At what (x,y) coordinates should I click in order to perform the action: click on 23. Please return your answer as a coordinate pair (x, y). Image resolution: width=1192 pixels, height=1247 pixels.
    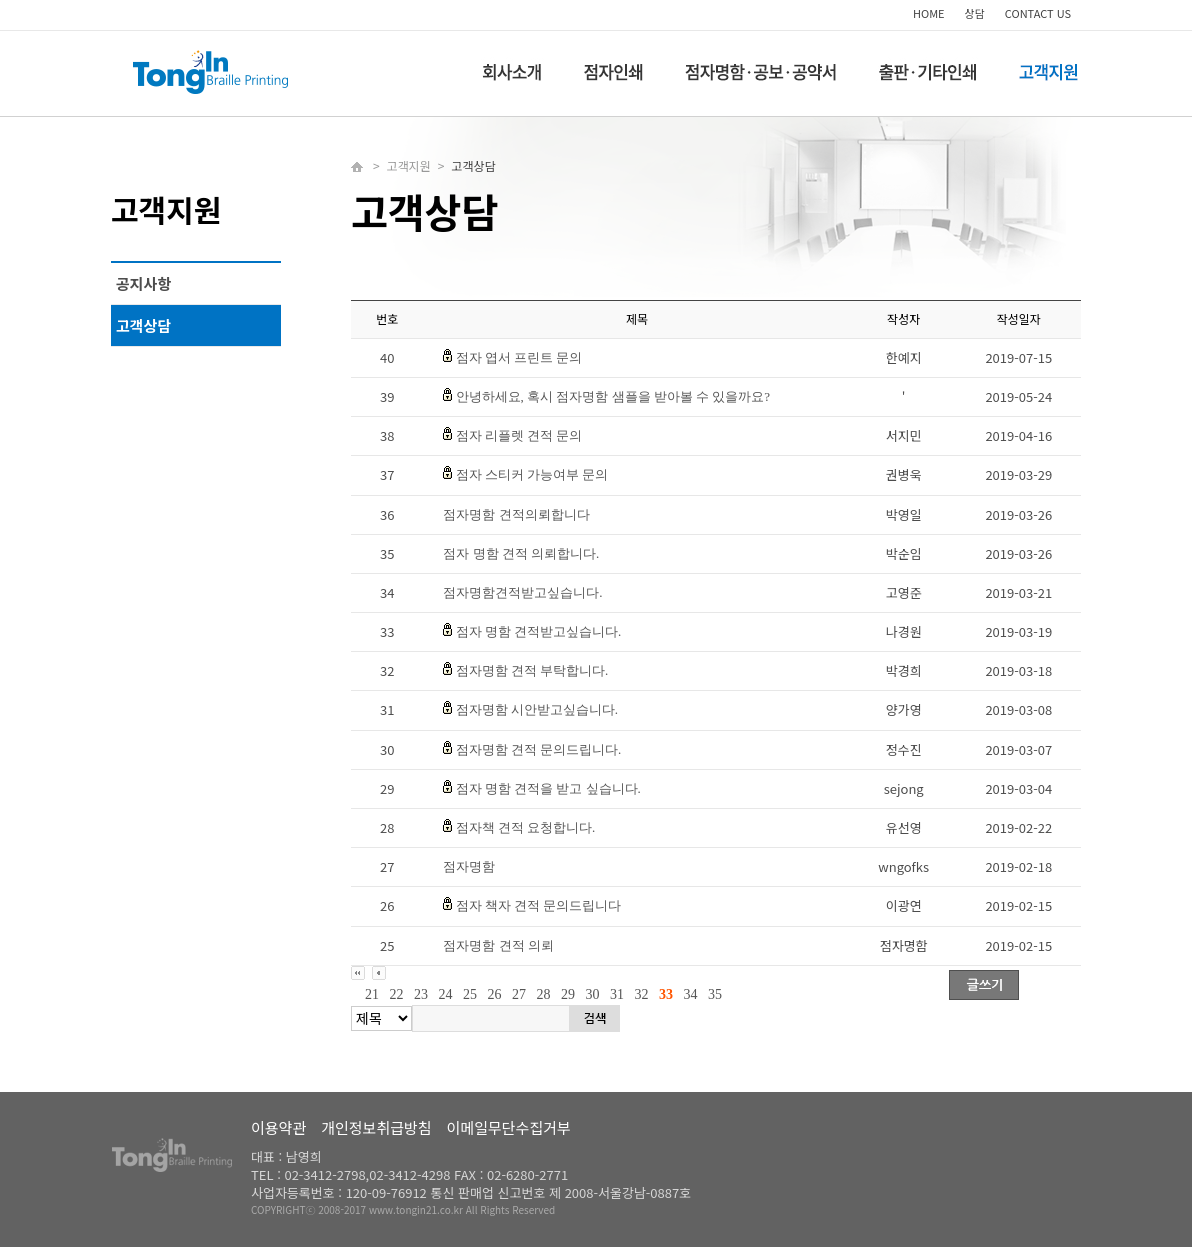
    Looking at the image, I should click on (421, 994).